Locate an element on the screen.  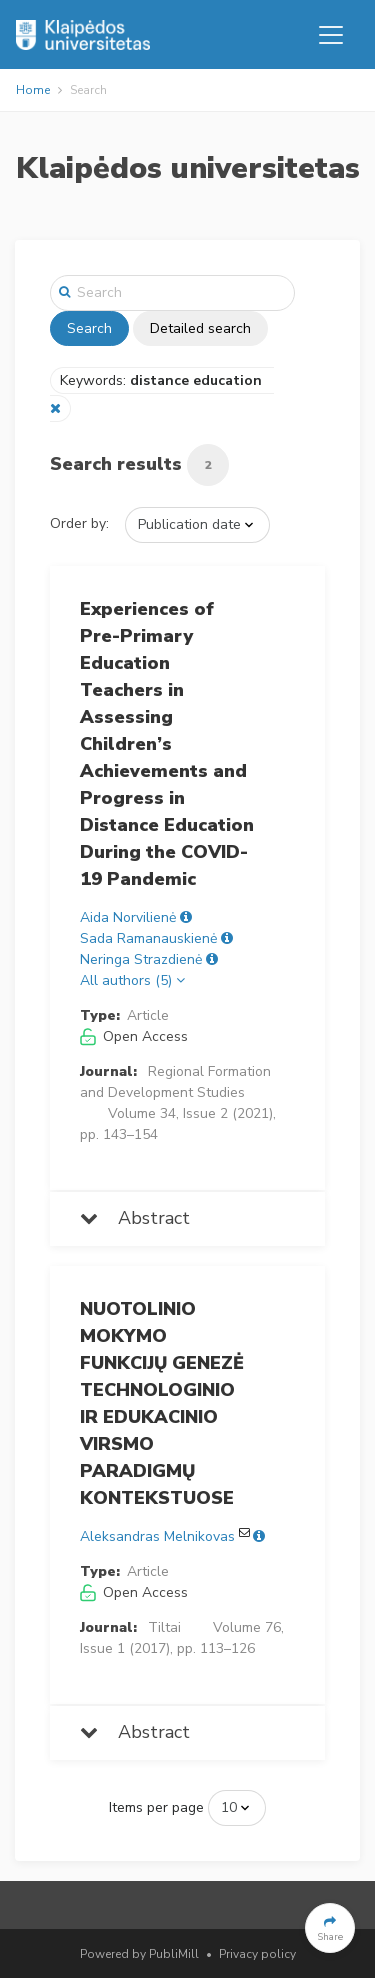
Search is located at coordinates (89, 328).